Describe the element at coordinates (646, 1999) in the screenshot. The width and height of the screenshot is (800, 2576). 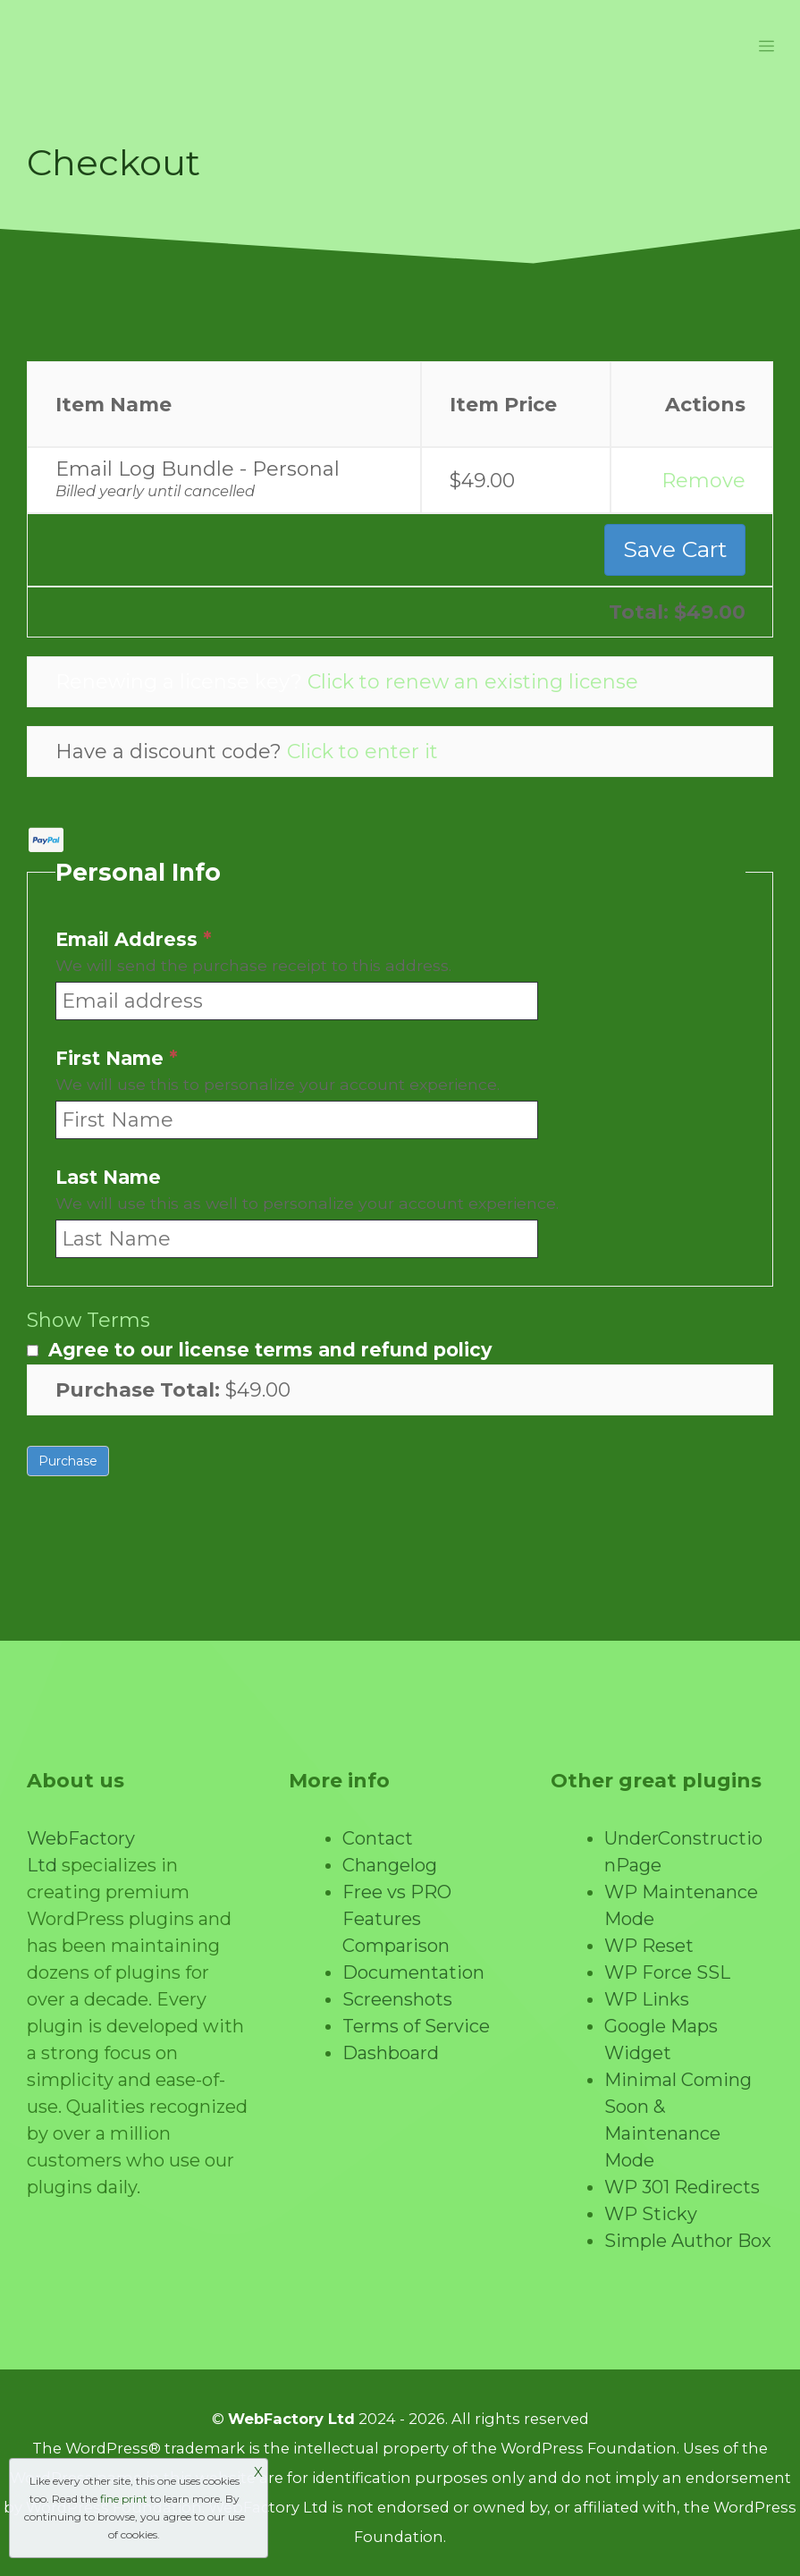
I see `WP Links` at that location.